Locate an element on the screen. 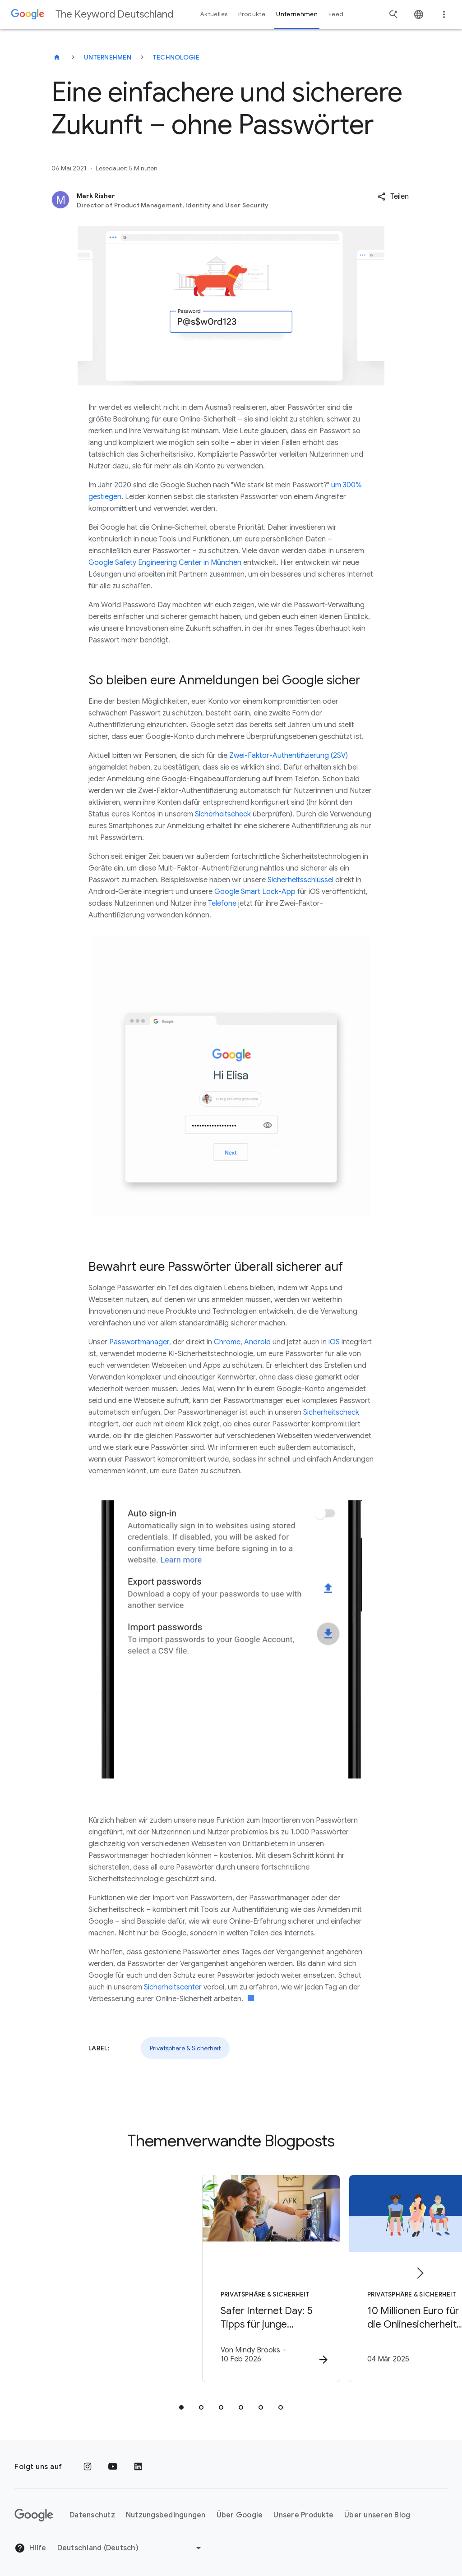  Telefone is located at coordinates (222, 903).